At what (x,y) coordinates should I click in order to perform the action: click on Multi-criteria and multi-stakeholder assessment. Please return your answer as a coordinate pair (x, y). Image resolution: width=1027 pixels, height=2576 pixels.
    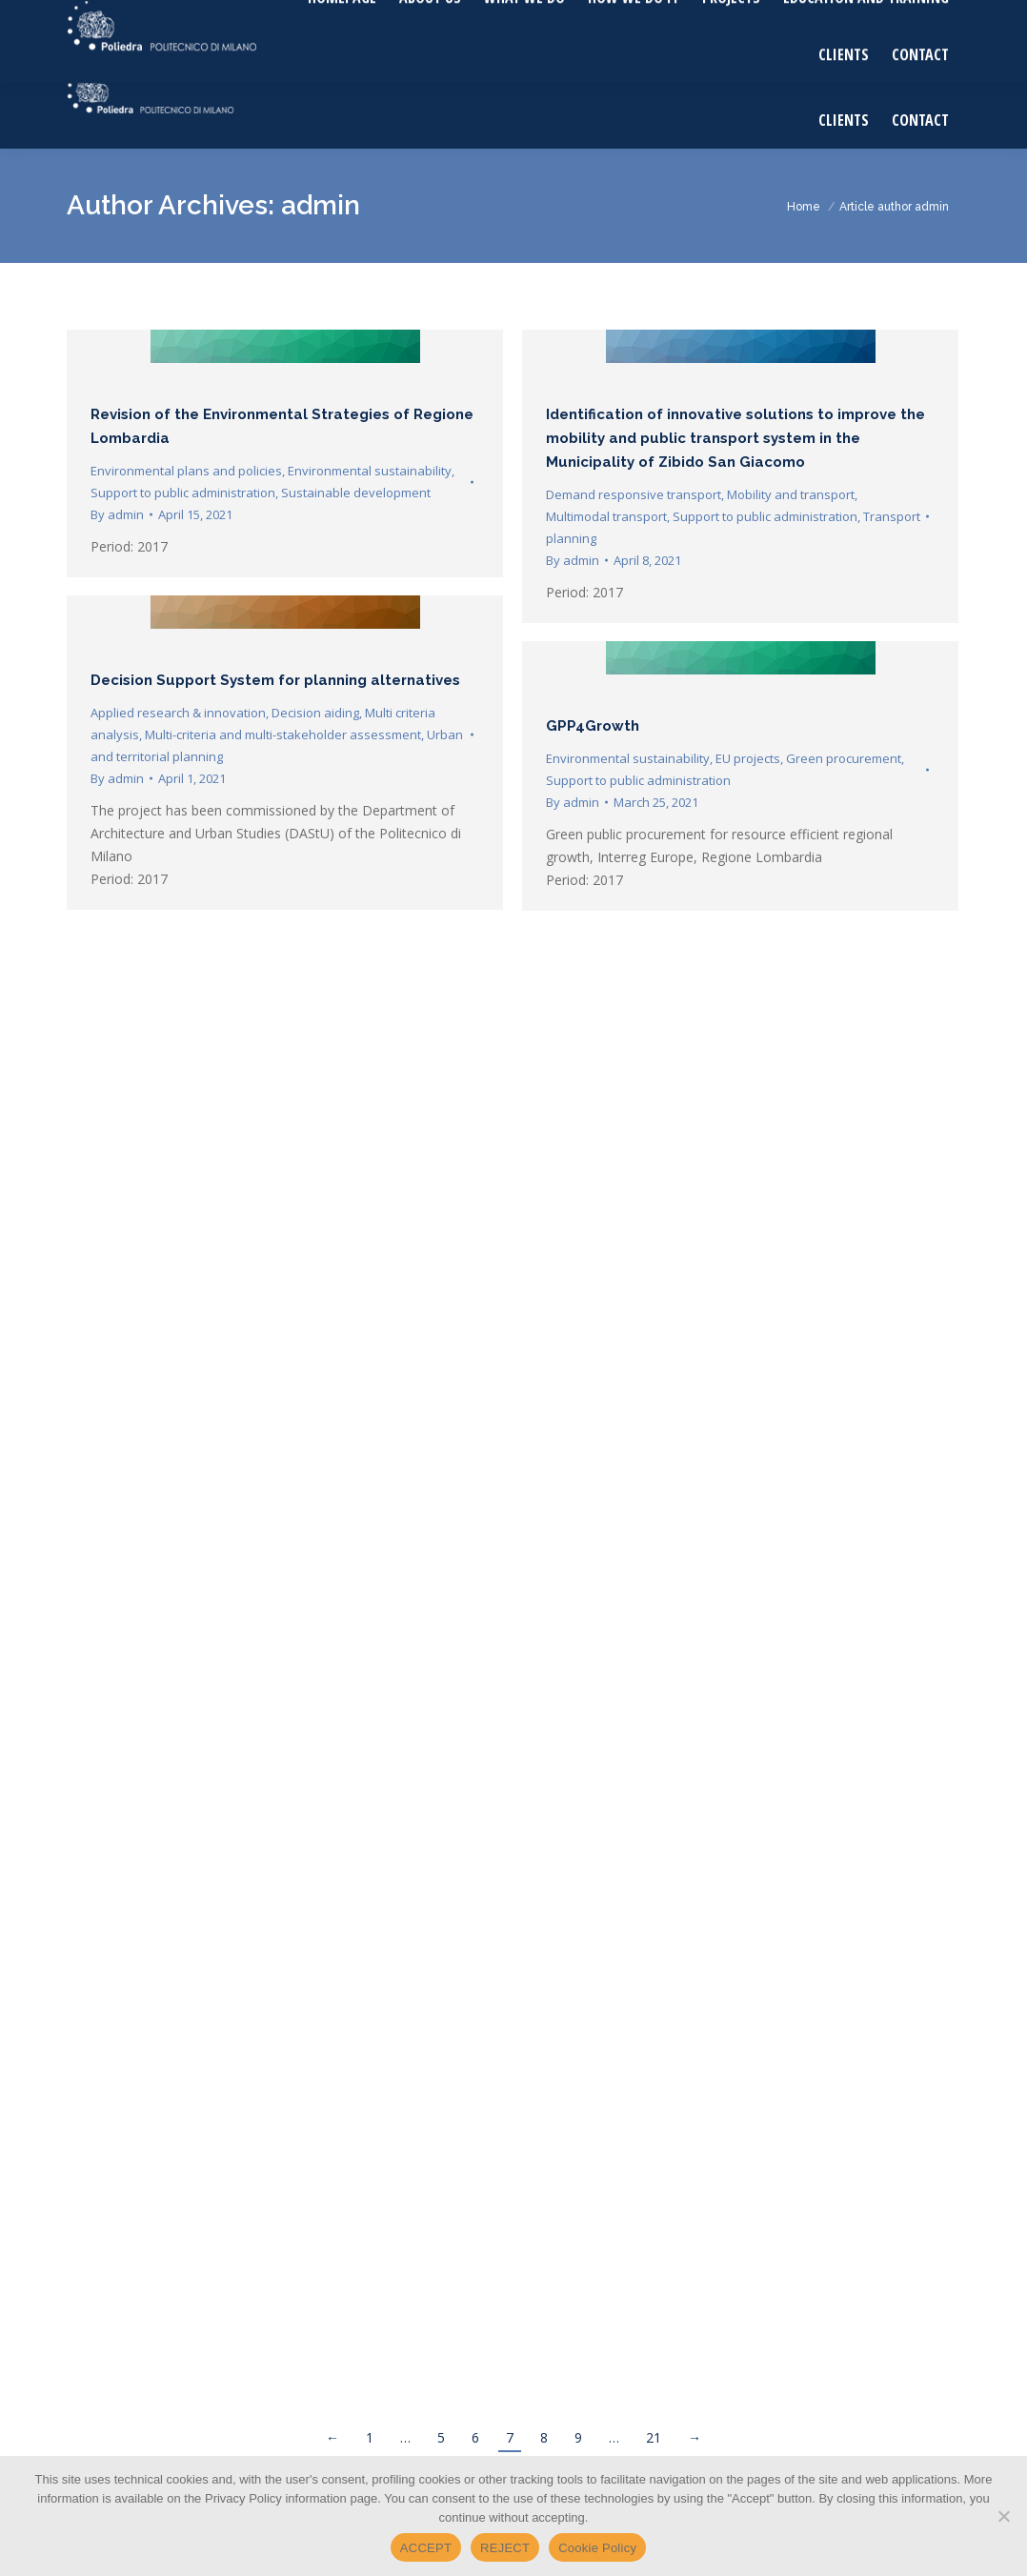
    Looking at the image, I should click on (283, 734).